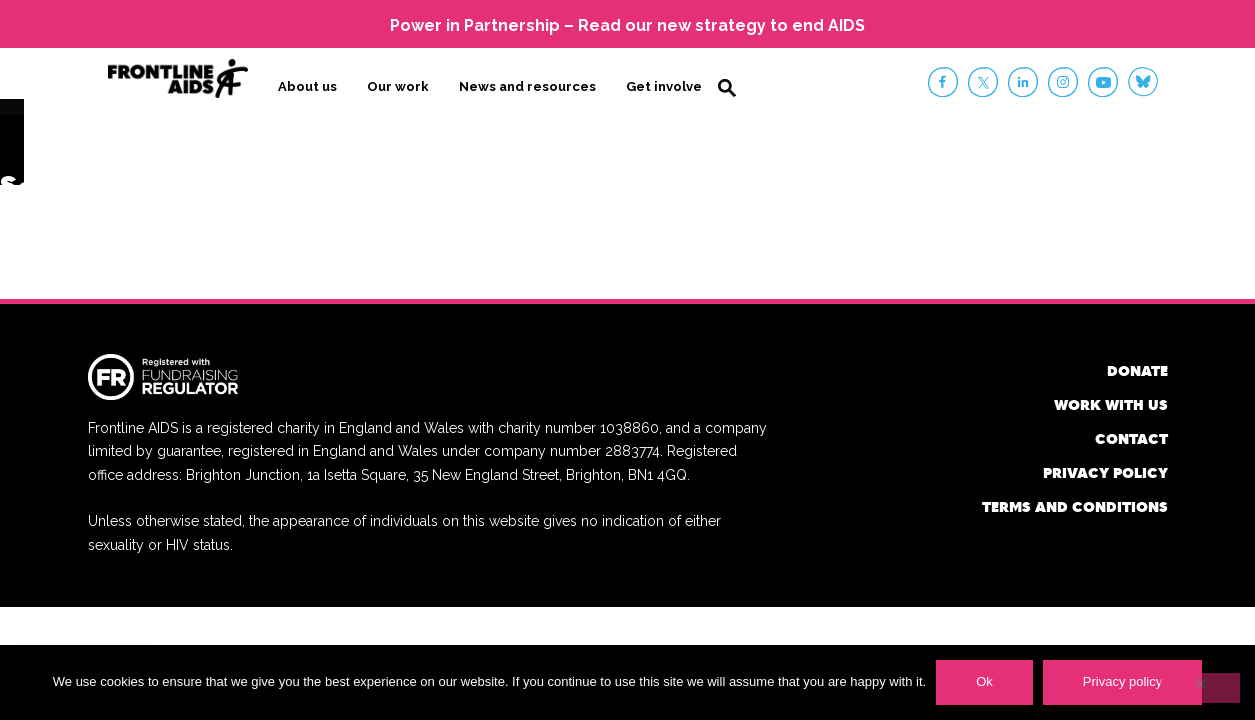 The width and height of the screenshot is (1255, 720). What do you see at coordinates (984, 681) in the screenshot?
I see `Ok` at bounding box center [984, 681].